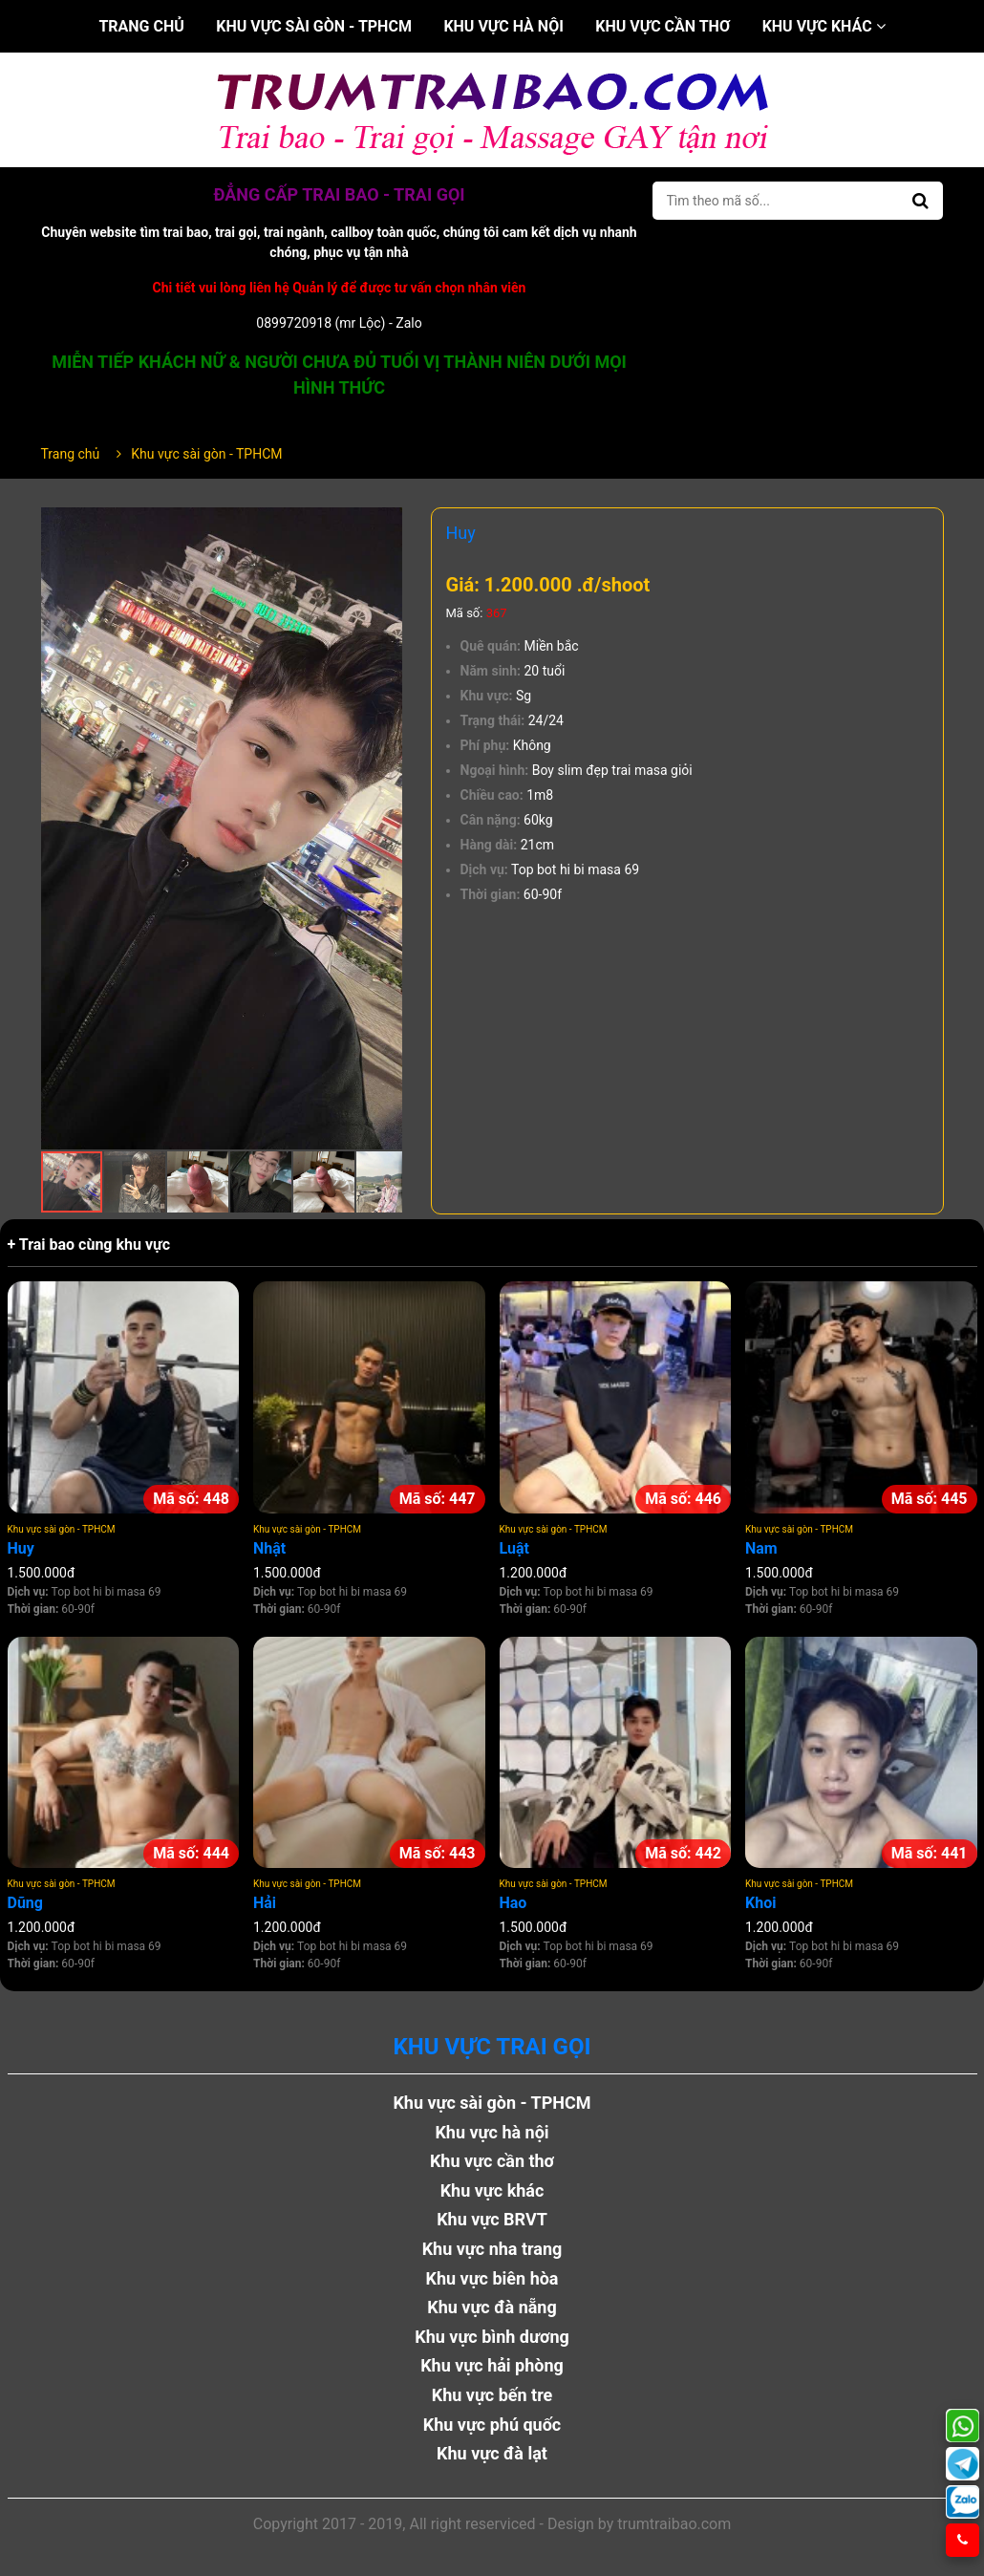 The height and width of the screenshot is (2576, 984). Describe the element at coordinates (492, 2365) in the screenshot. I see `Khu vực hải phòng` at that location.